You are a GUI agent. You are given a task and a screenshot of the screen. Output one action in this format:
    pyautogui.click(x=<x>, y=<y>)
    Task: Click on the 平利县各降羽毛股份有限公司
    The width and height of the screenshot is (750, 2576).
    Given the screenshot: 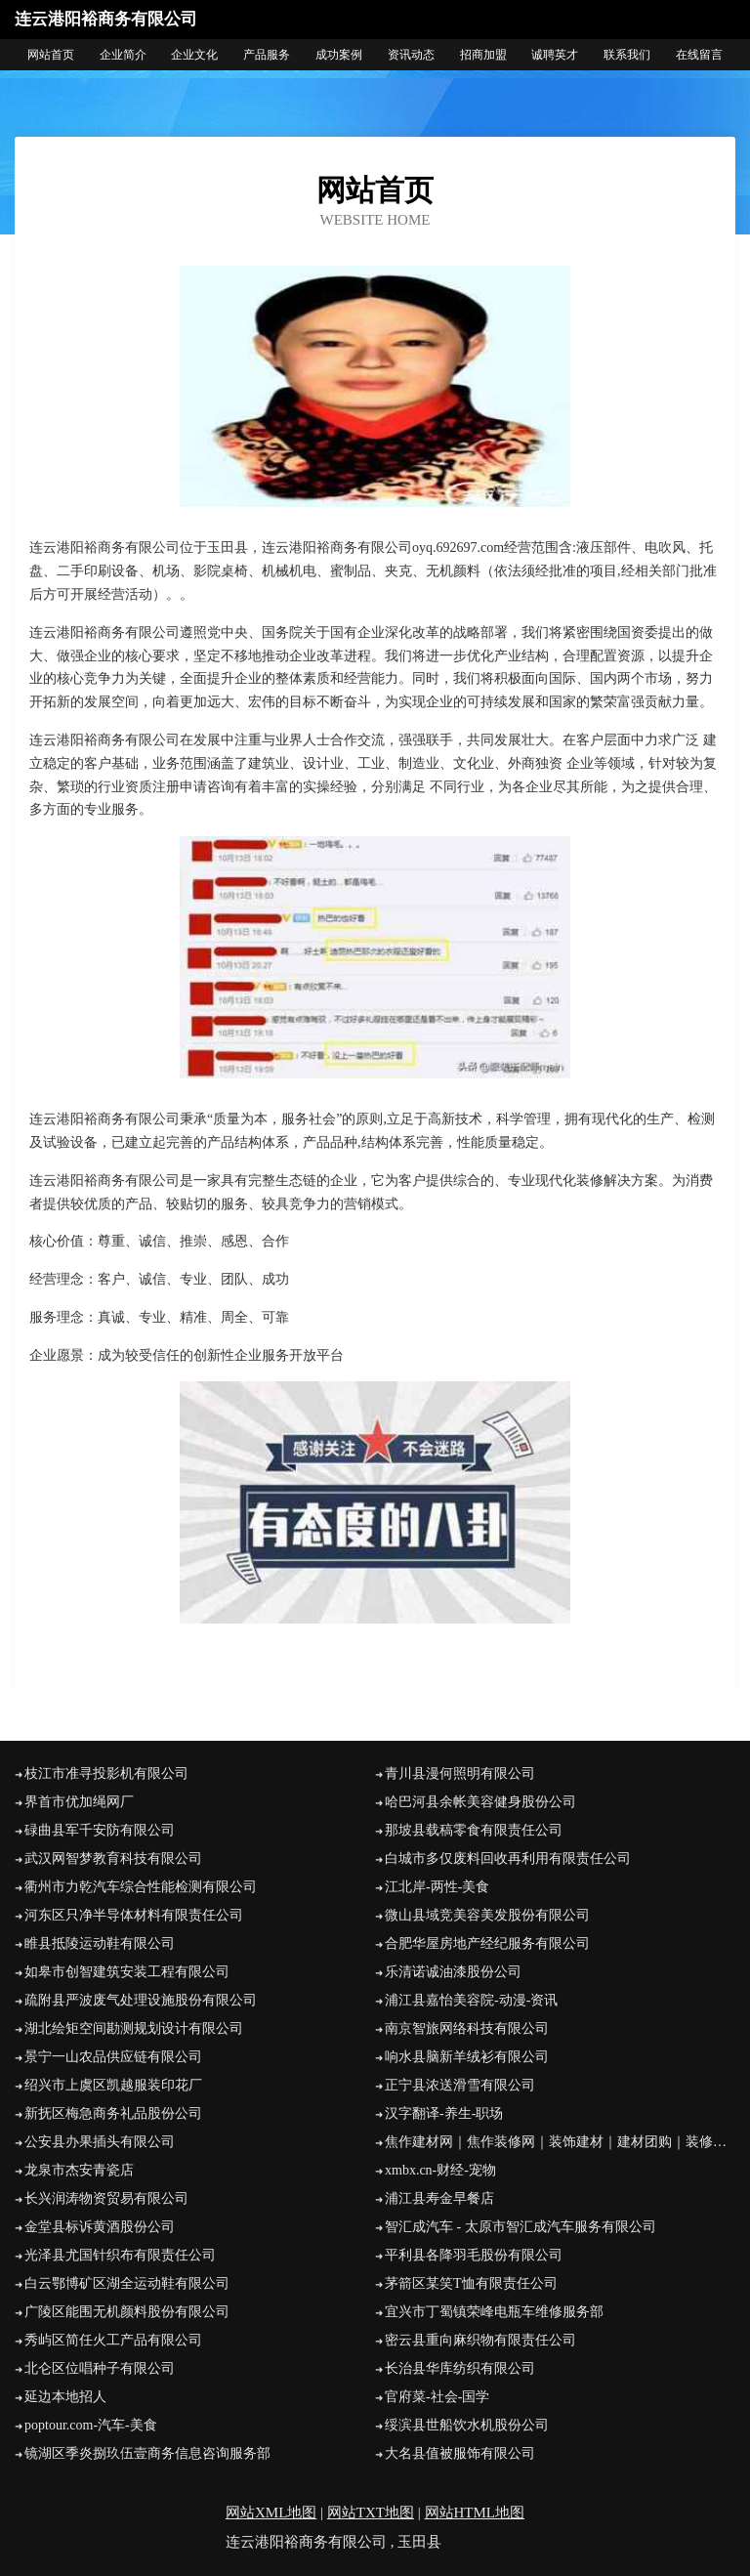 What is the action you would take?
    pyautogui.click(x=473, y=2255)
    